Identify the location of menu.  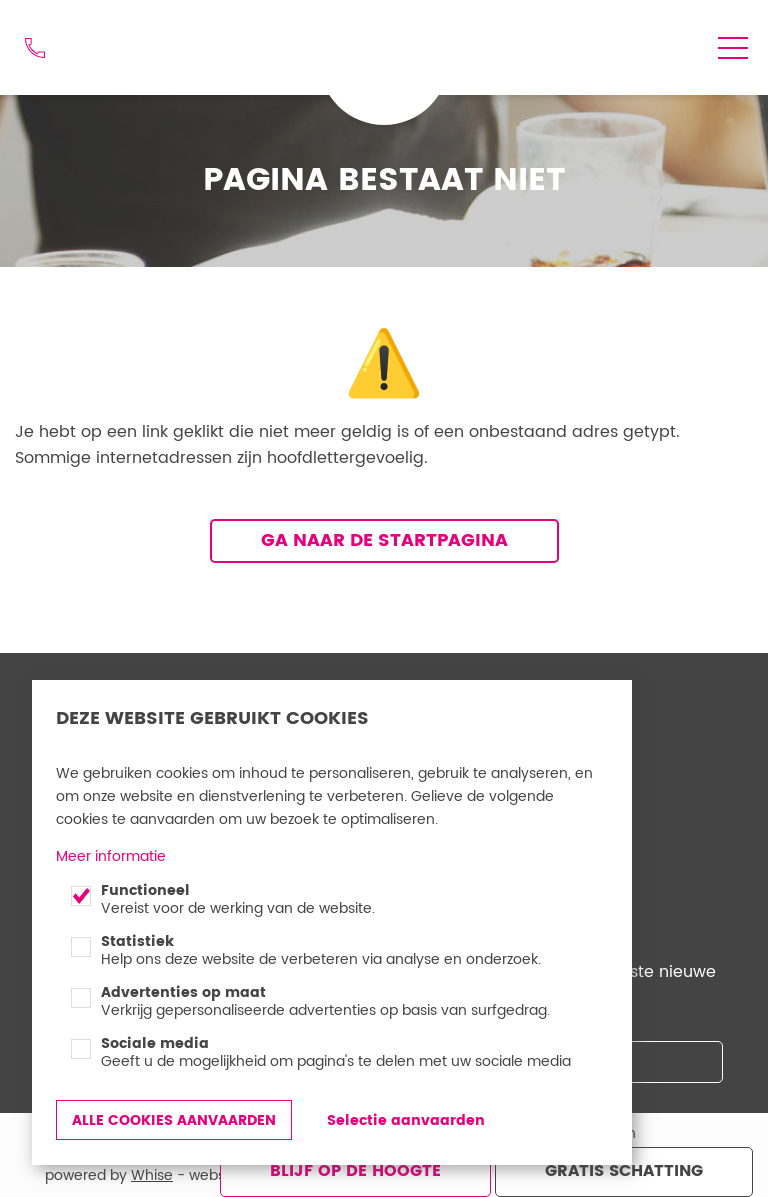
(733, 48).